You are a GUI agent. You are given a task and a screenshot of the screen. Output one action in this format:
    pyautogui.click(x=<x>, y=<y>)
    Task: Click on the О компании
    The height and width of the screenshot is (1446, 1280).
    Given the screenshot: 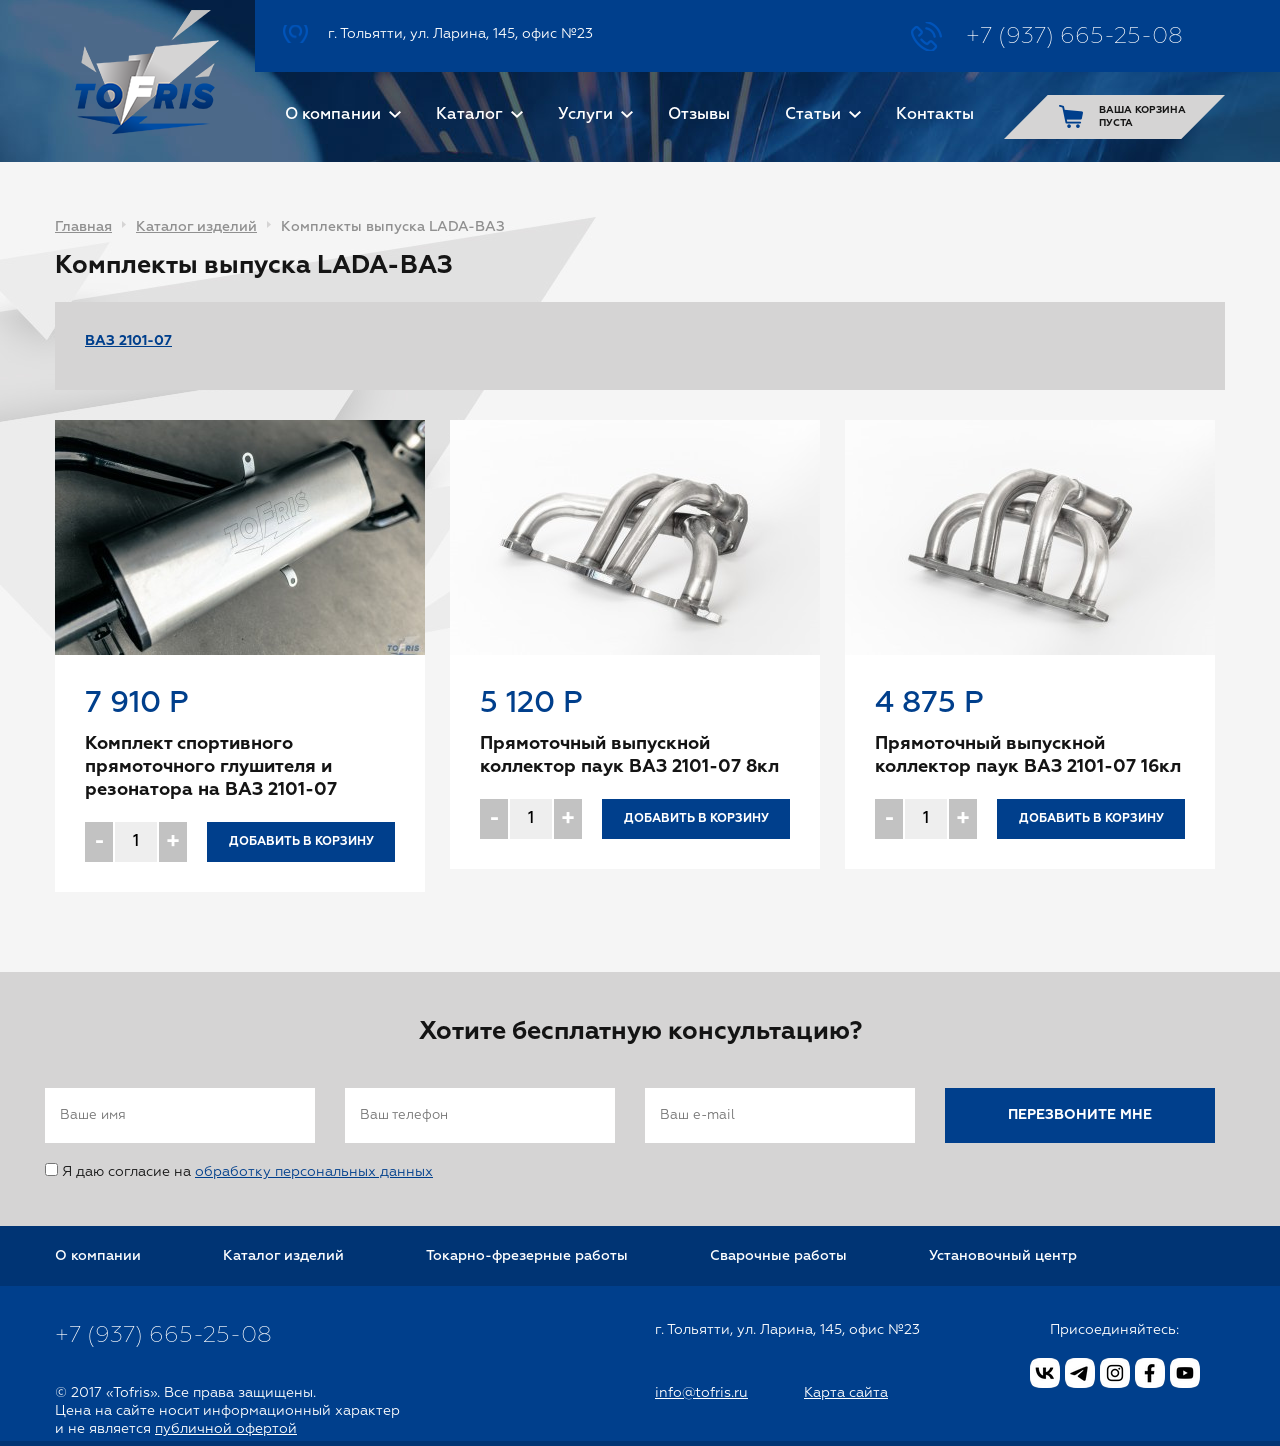 What is the action you would take?
    pyautogui.click(x=333, y=115)
    